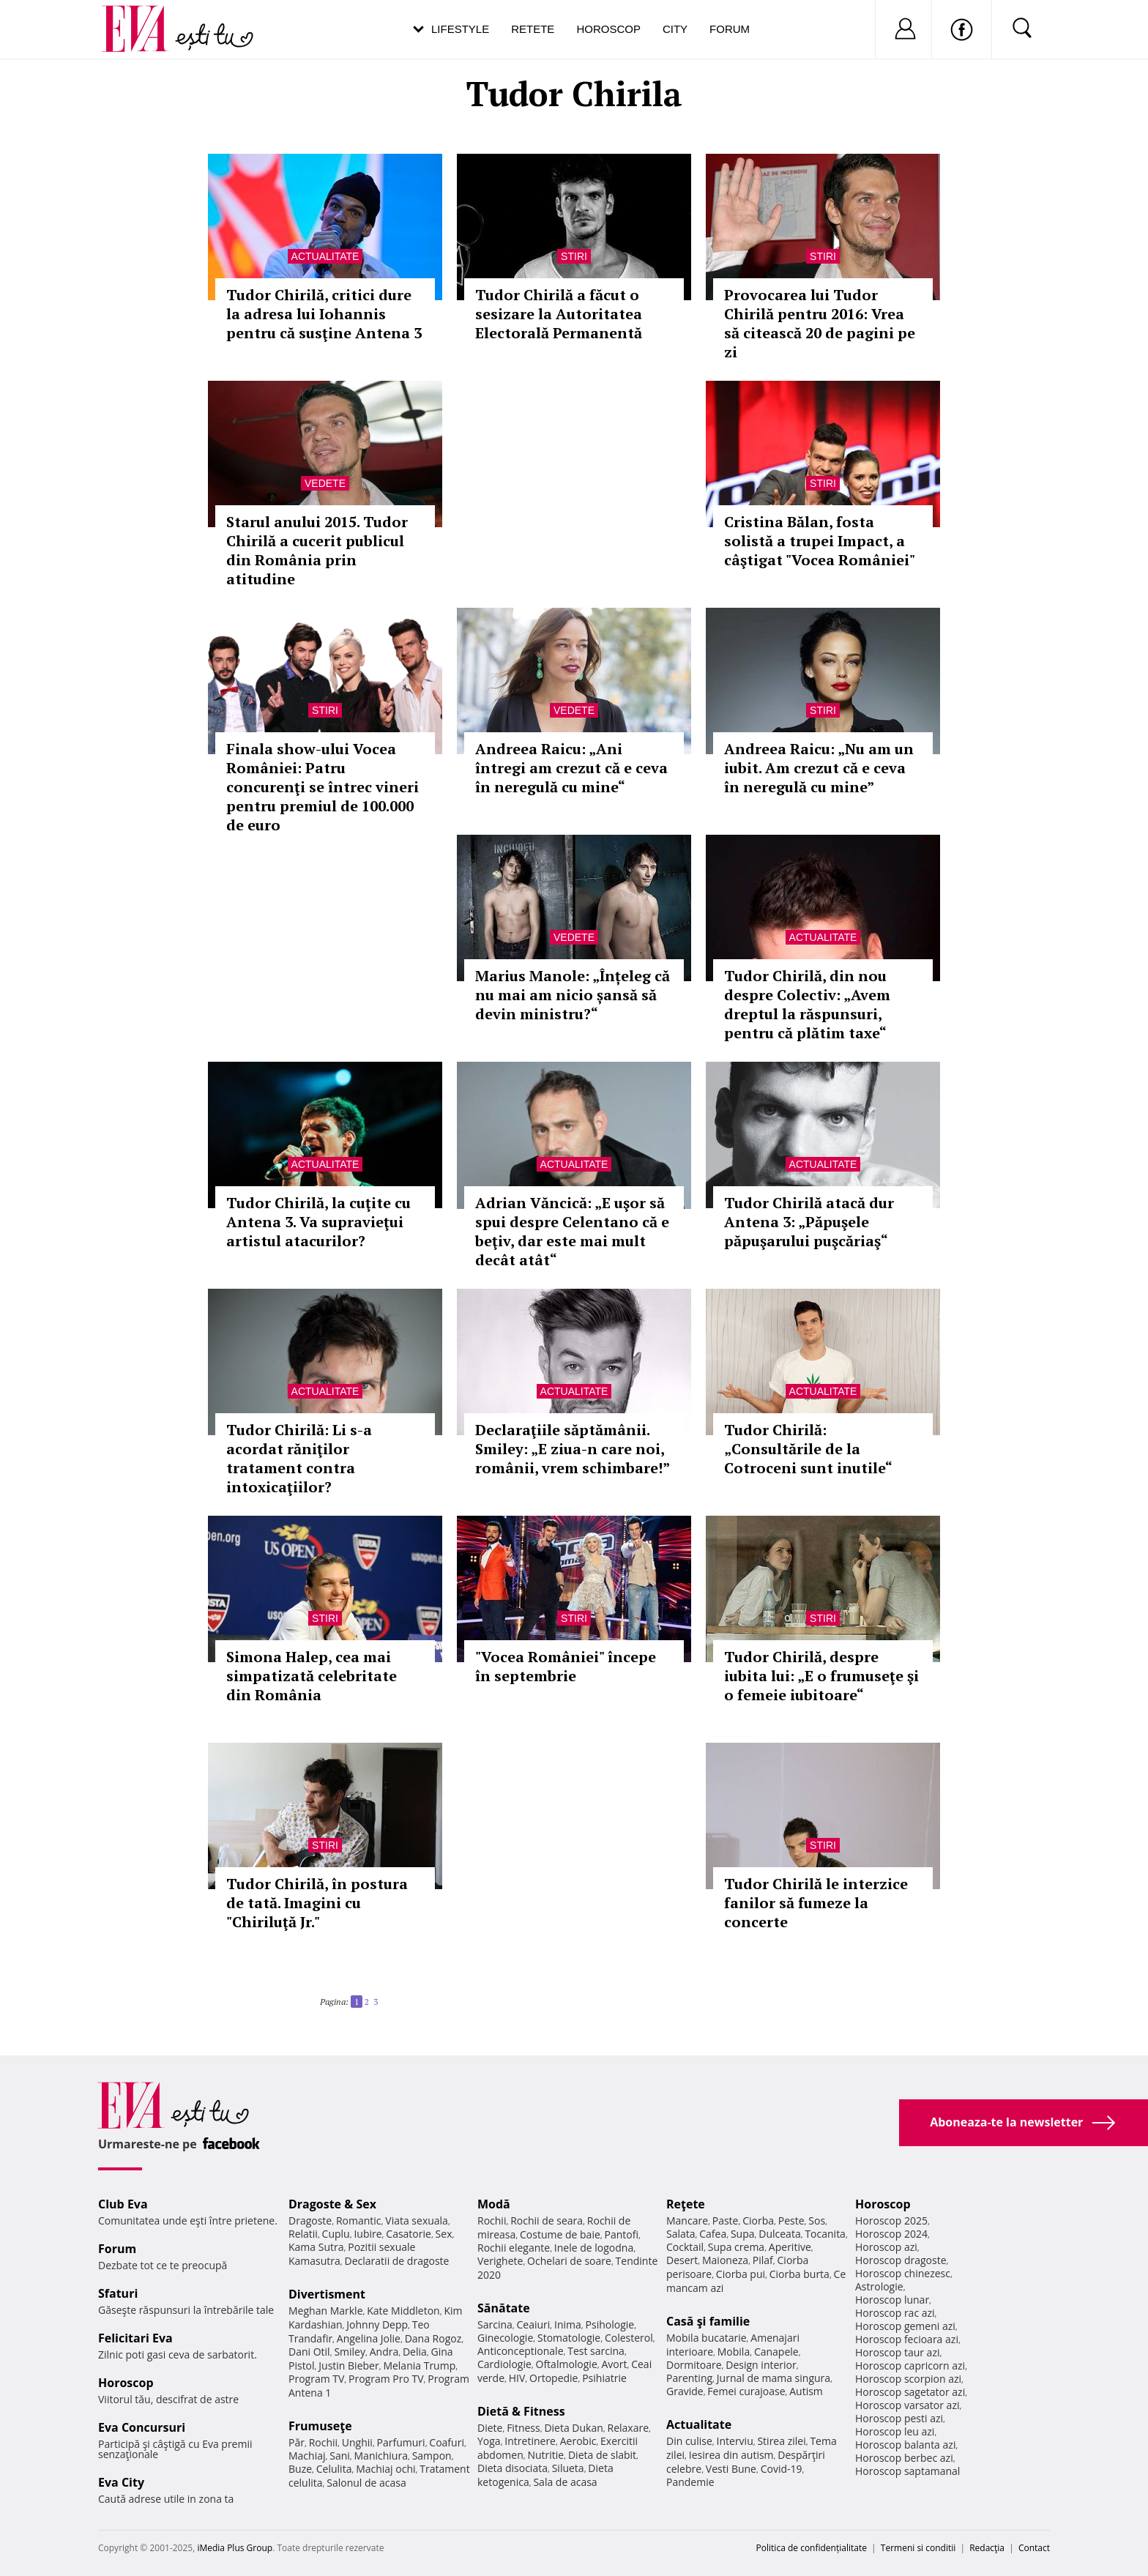 The width and height of the screenshot is (1148, 2576). Describe the element at coordinates (323, 2442) in the screenshot. I see `Rochii` at that location.